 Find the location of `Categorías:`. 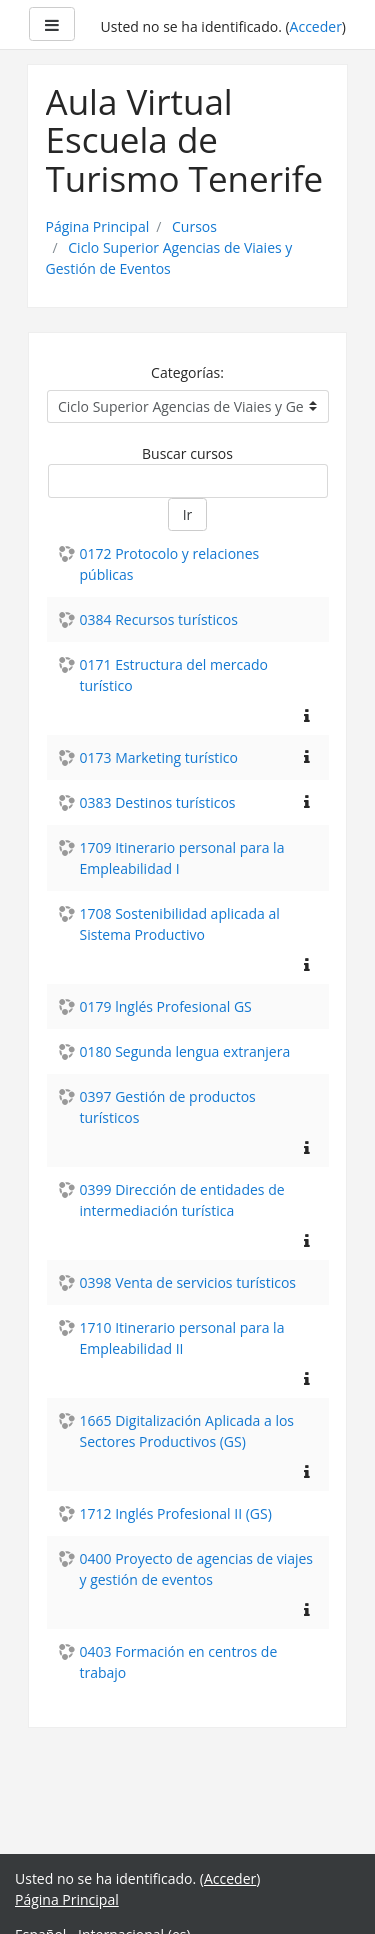

Categorías: is located at coordinates (187, 372).